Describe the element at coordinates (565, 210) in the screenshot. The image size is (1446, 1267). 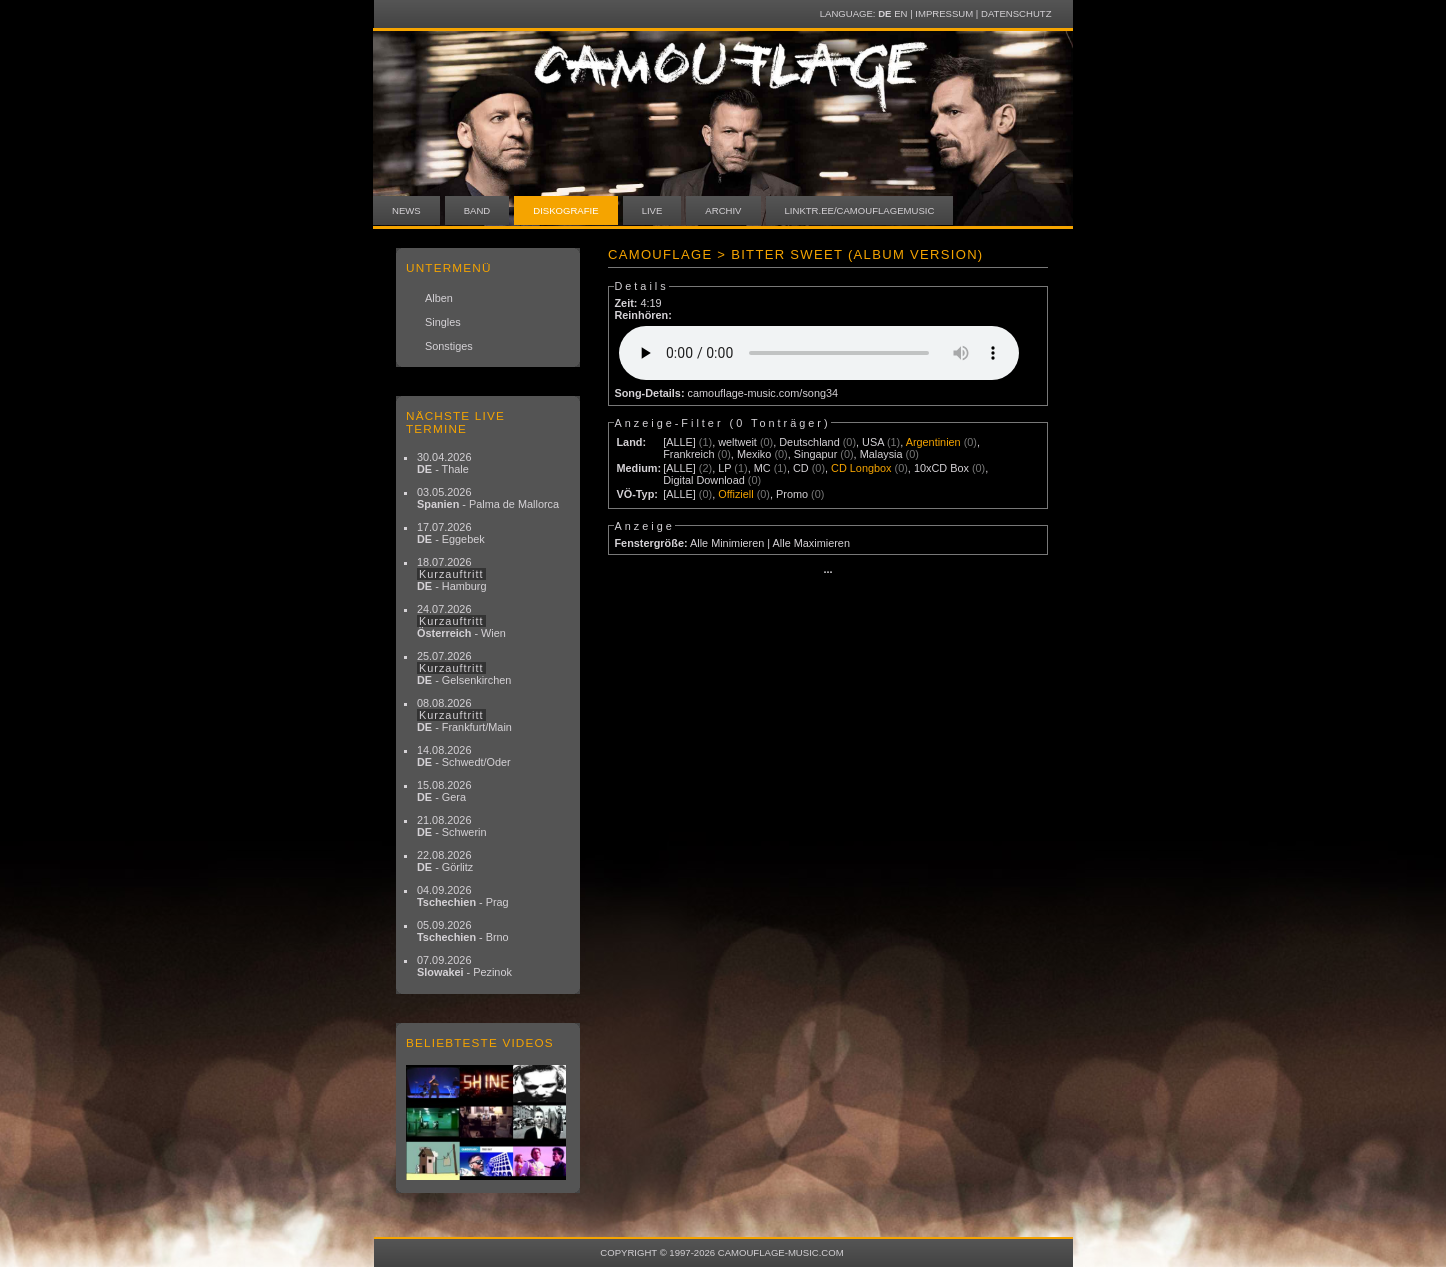
I see `Diskografie` at that location.